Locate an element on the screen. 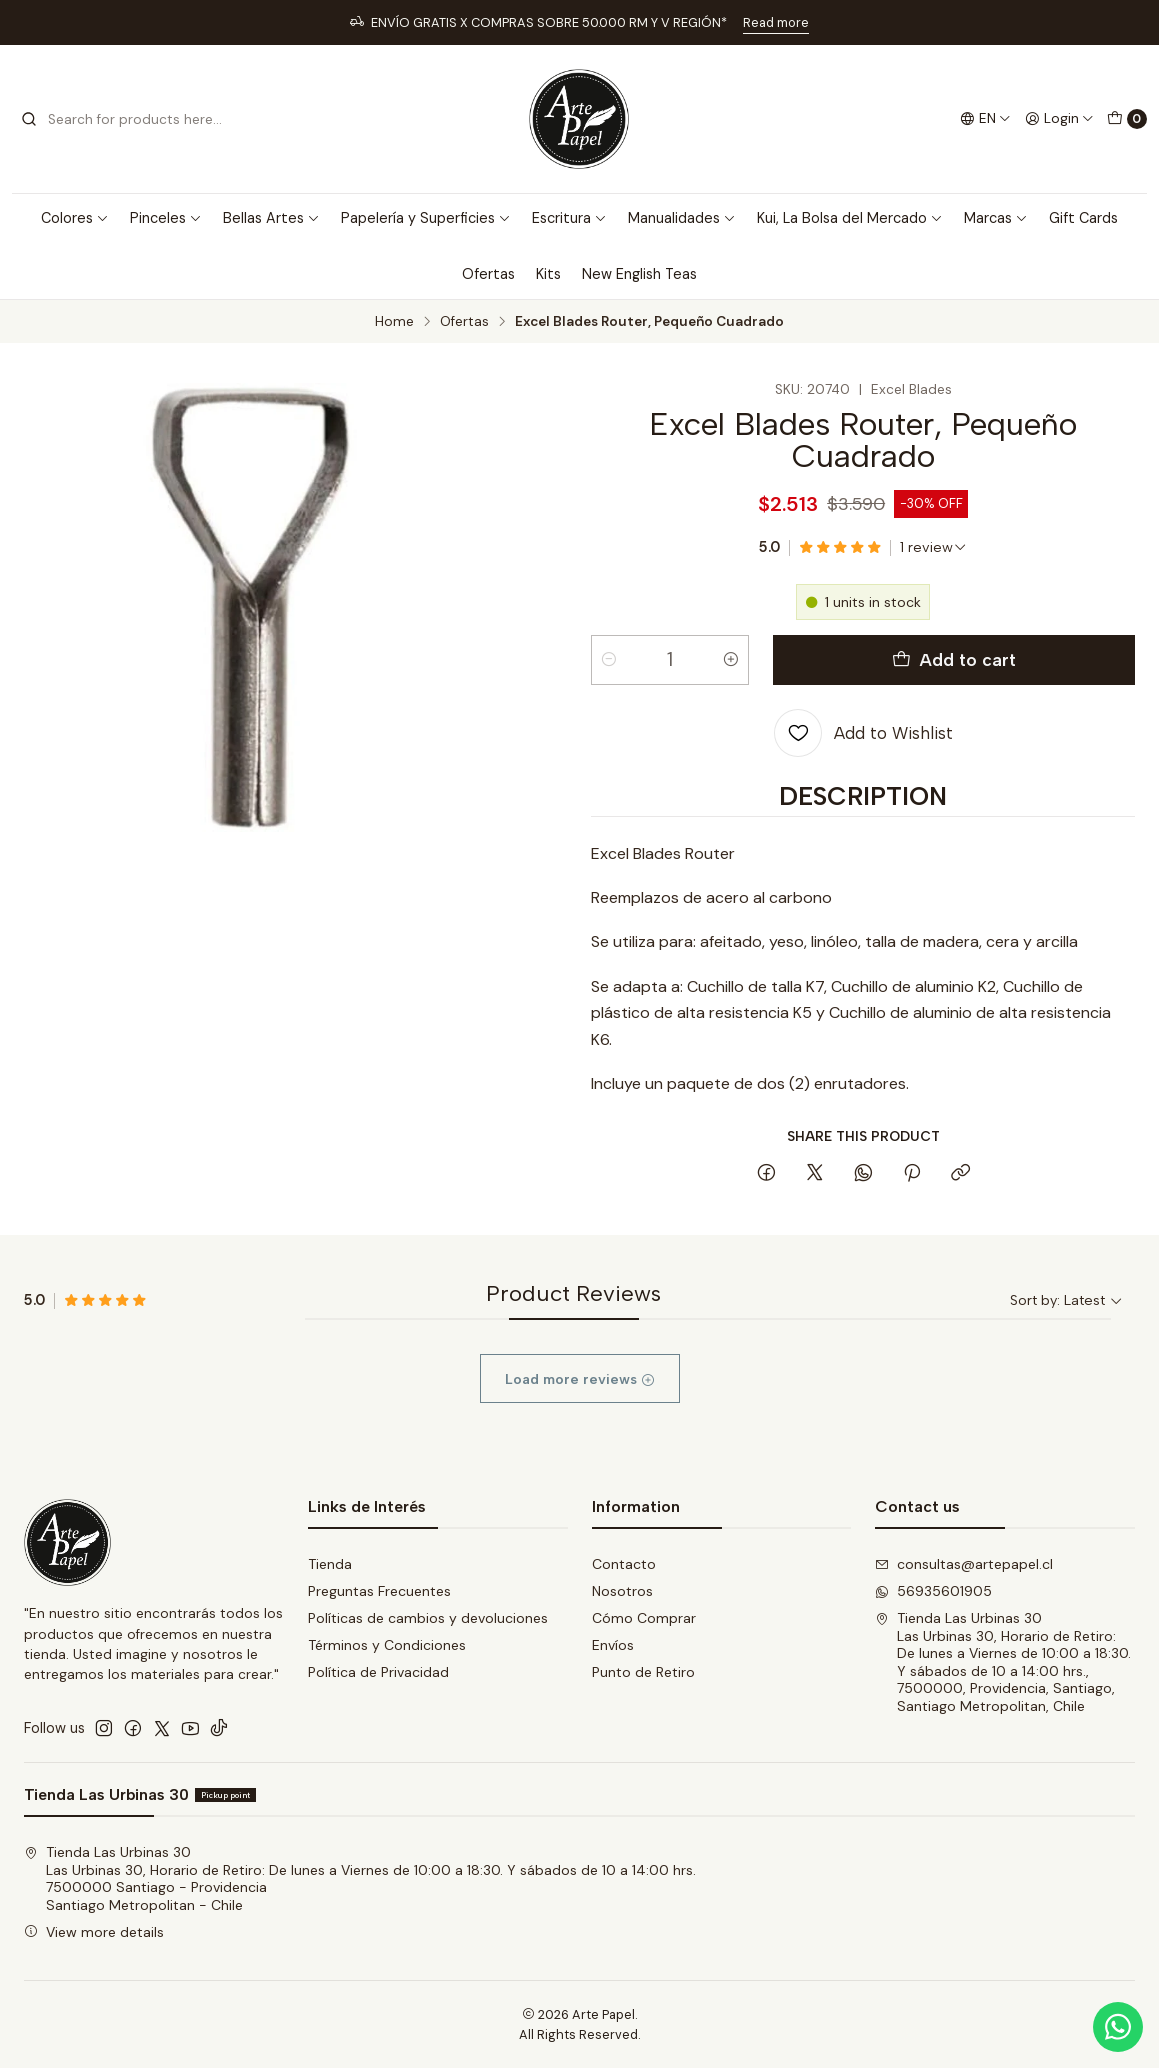 The height and width of the screenshot is (2068, 1159). Contacto is located at coordinates (624, 1564).